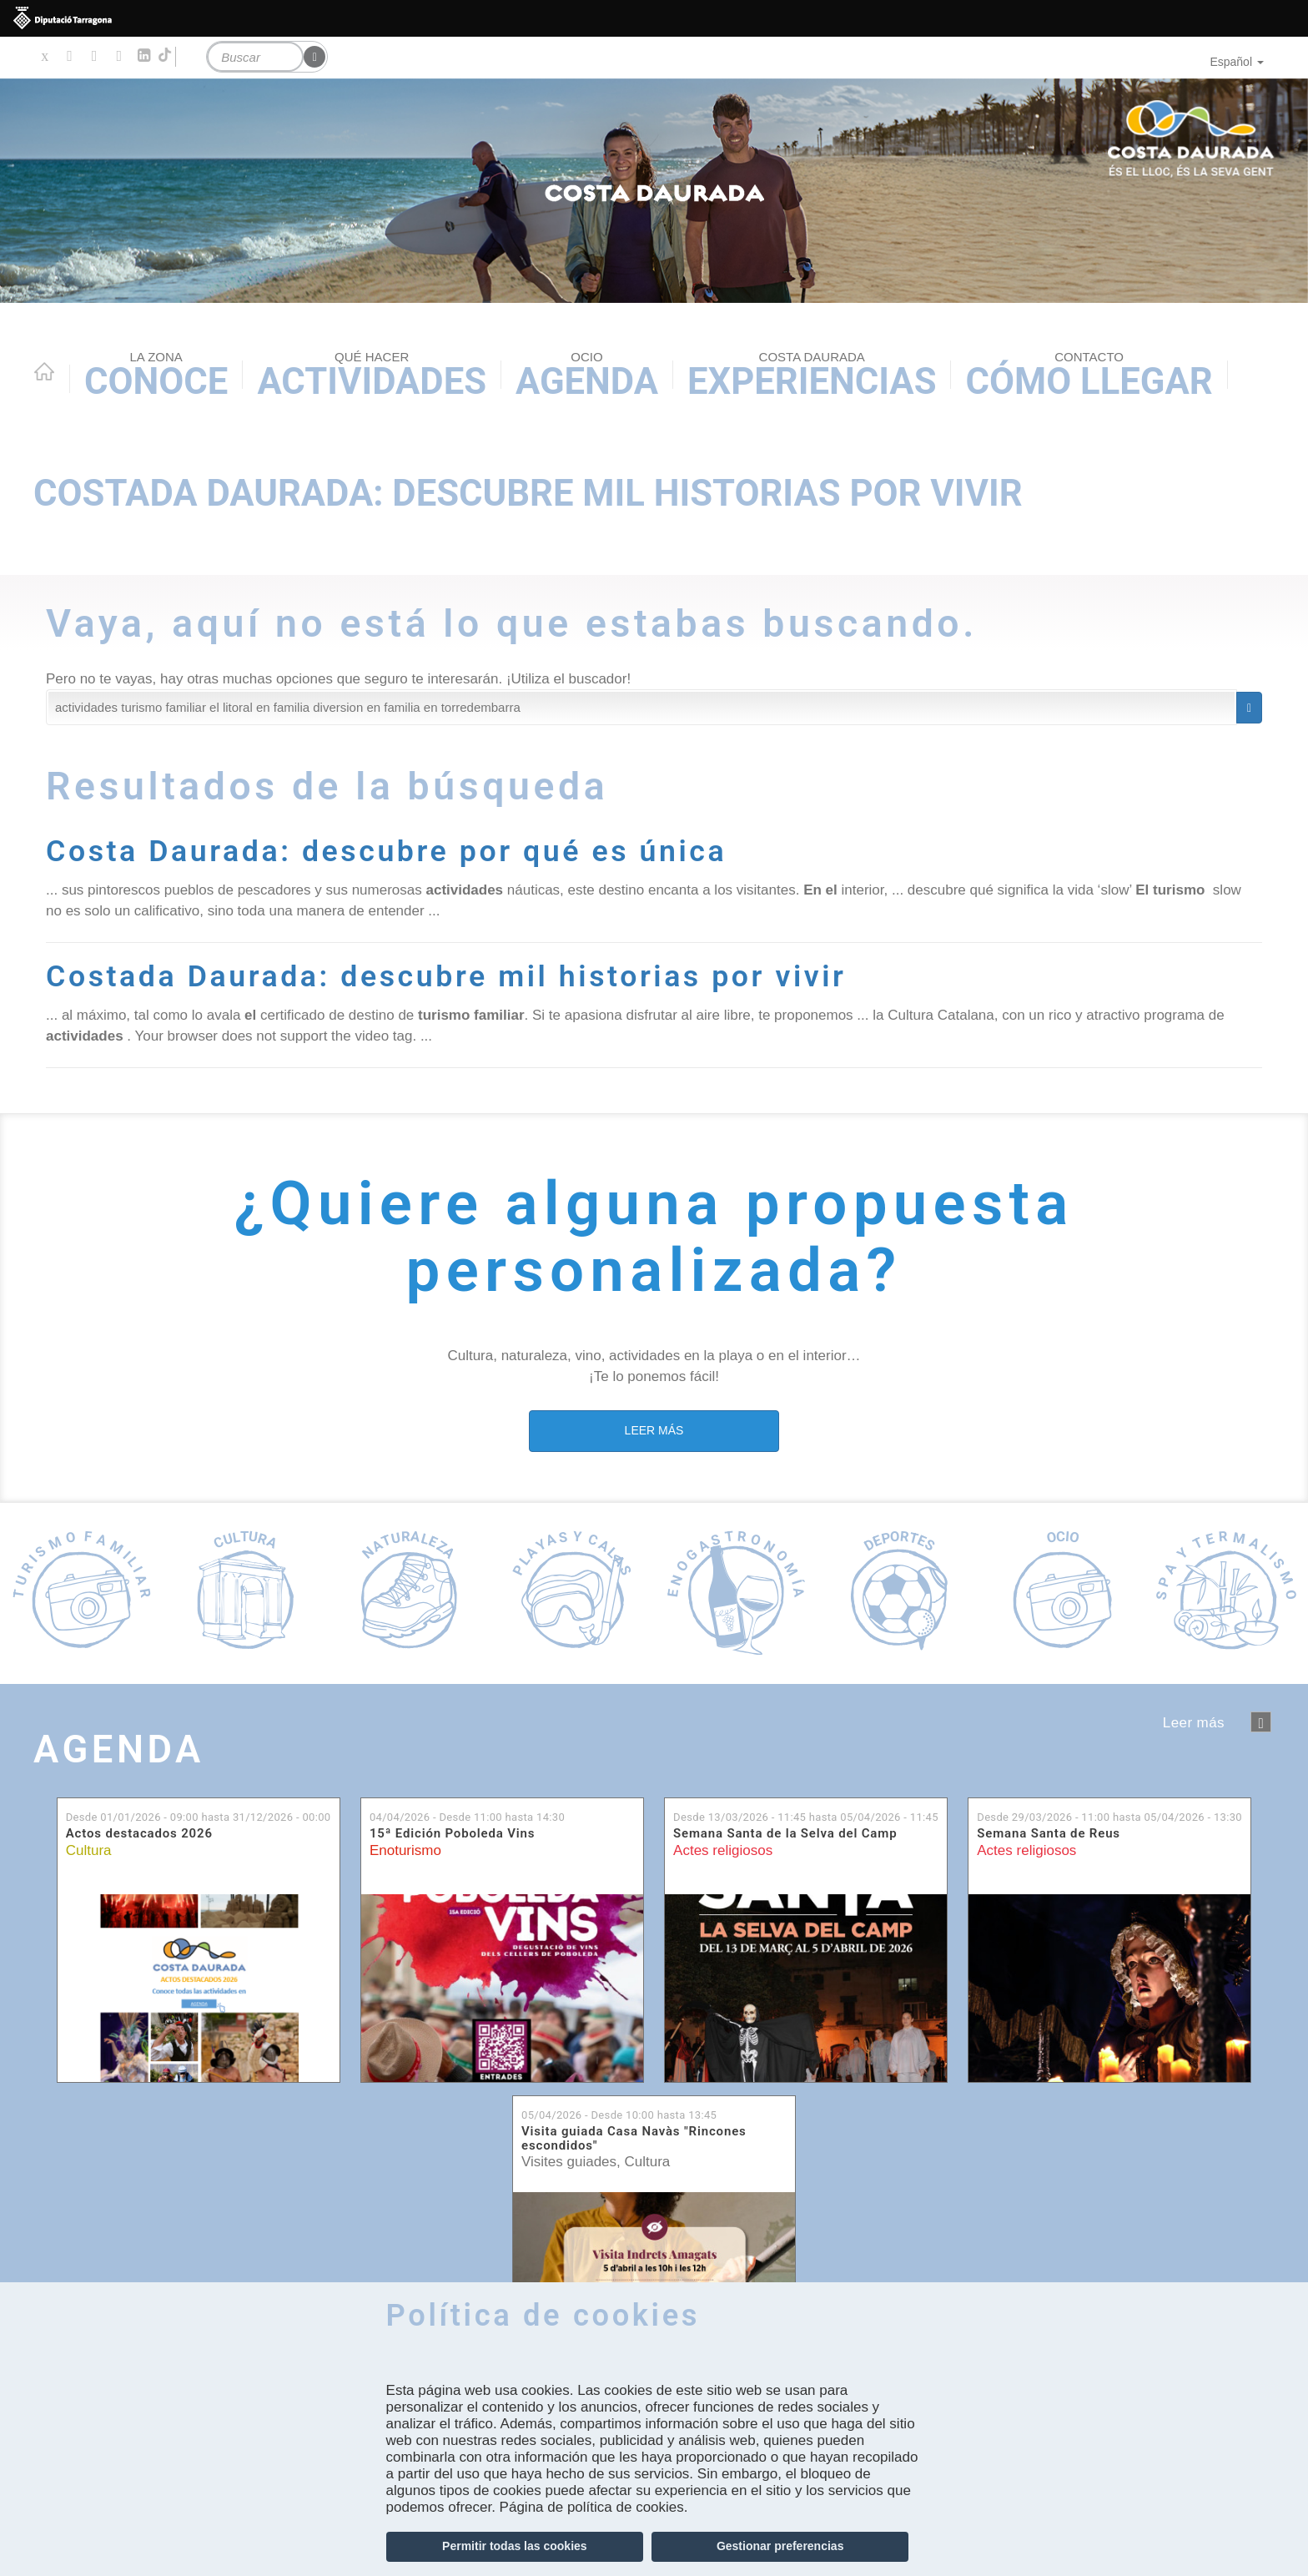 This screenshot has width=1308, height=2576. What do you see at coordinates (89, 1850) in the screenshot?
I see `Cultura` at bounding box center [89, 1850].